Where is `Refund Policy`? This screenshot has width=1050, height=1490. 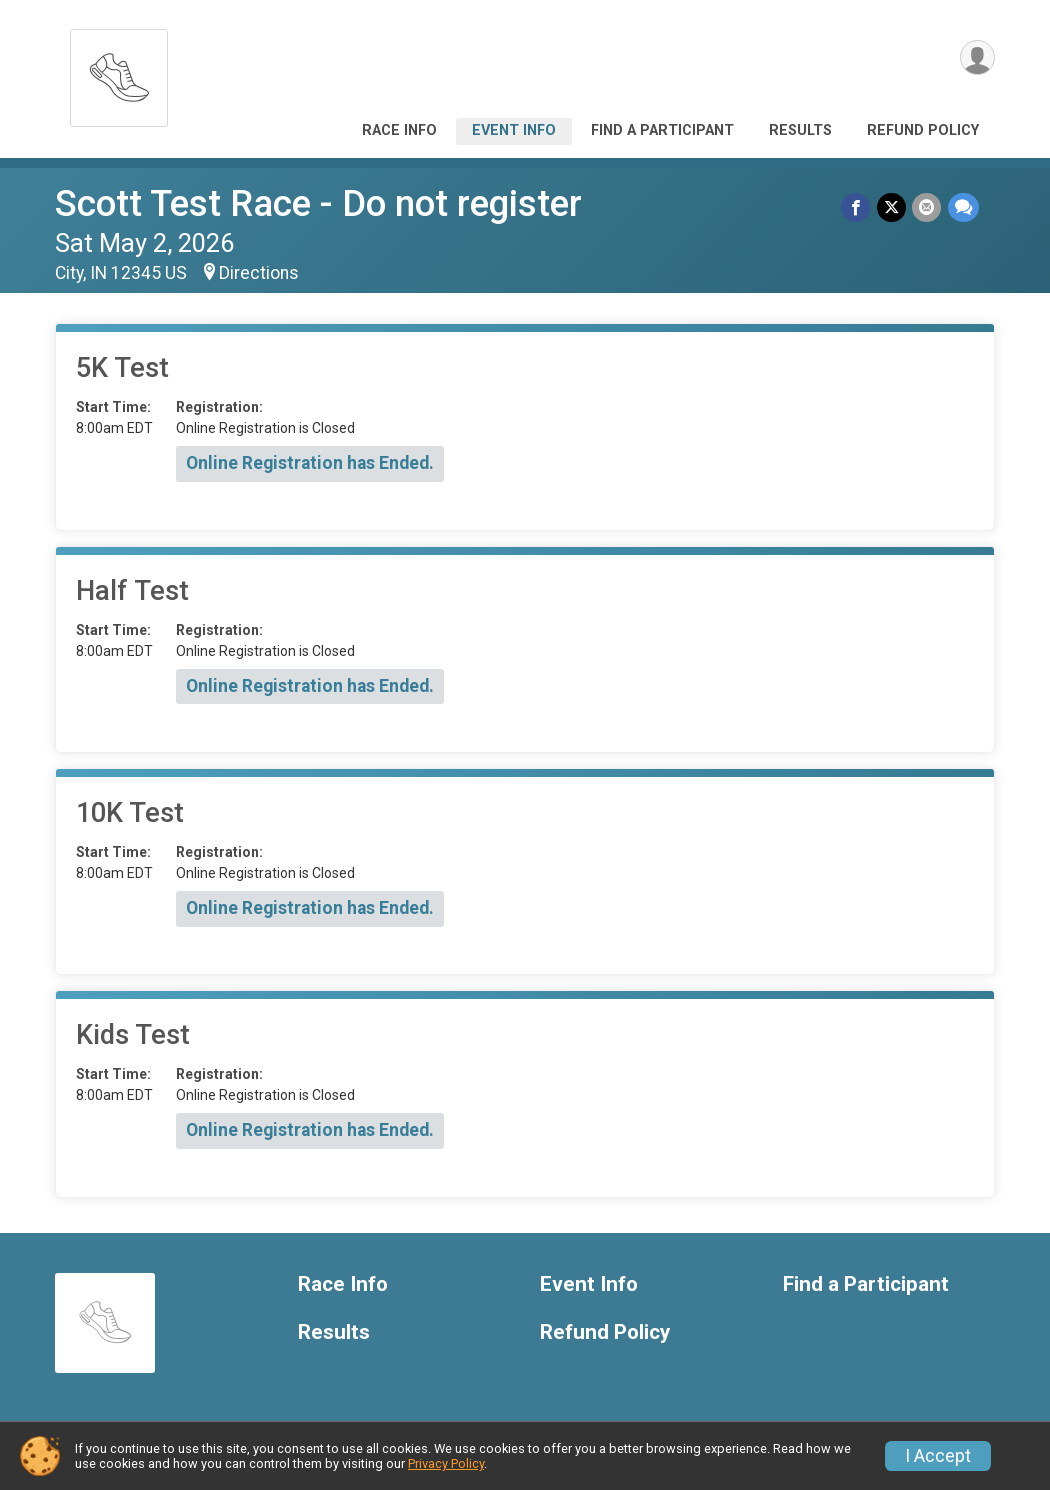
Refund Policy is located at coordinates (923, 130).